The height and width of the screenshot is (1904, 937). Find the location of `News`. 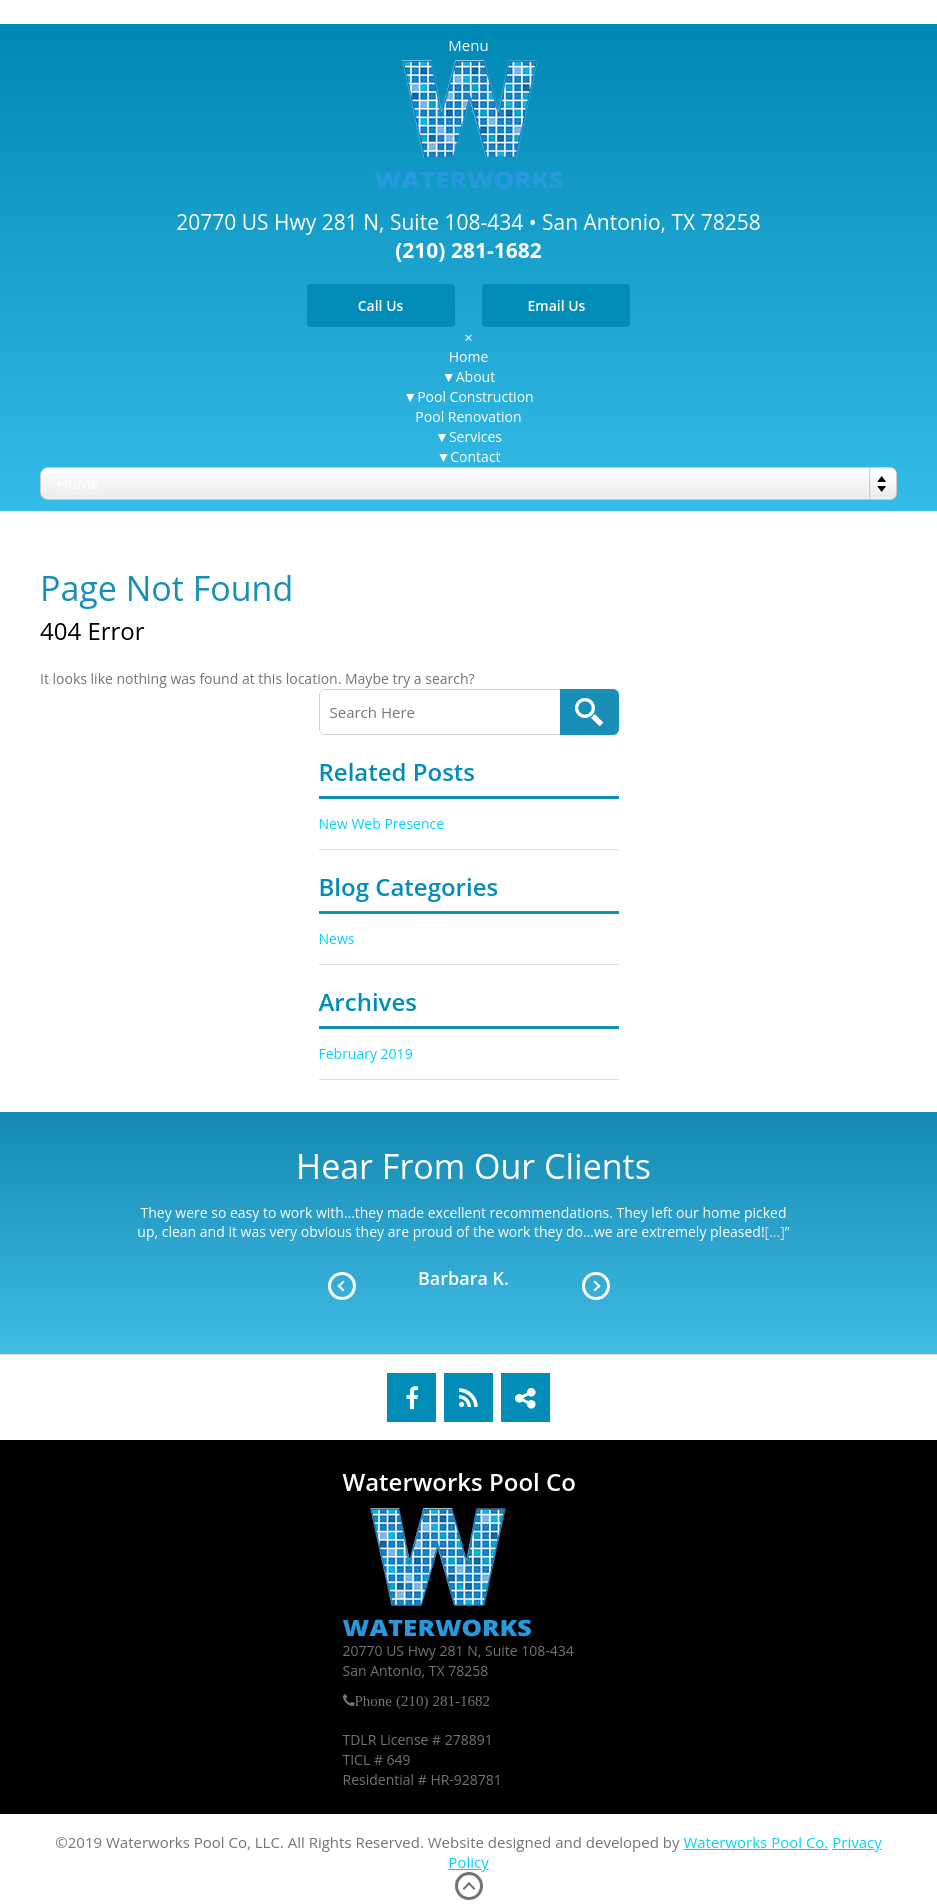

News is located at coordinates (337, 938).